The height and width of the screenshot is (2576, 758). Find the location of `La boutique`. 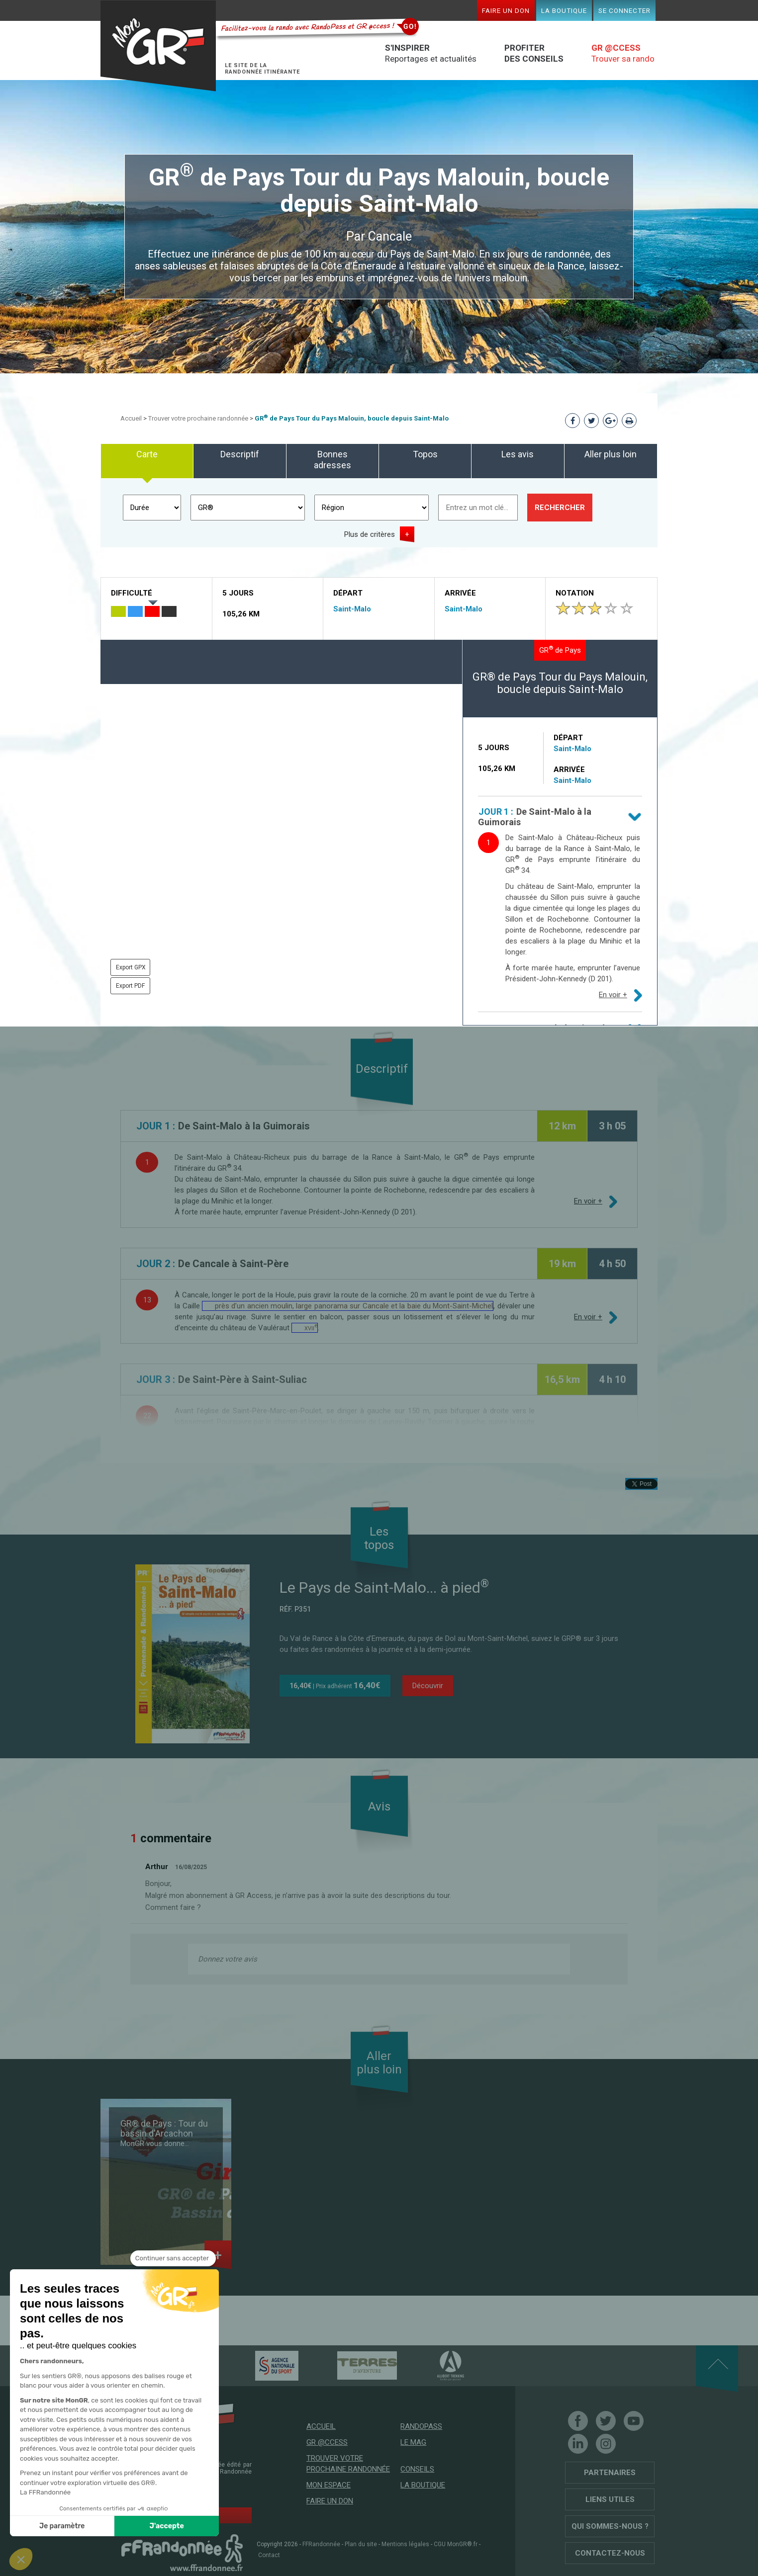

La boutique is located at coordinates (564, 10).